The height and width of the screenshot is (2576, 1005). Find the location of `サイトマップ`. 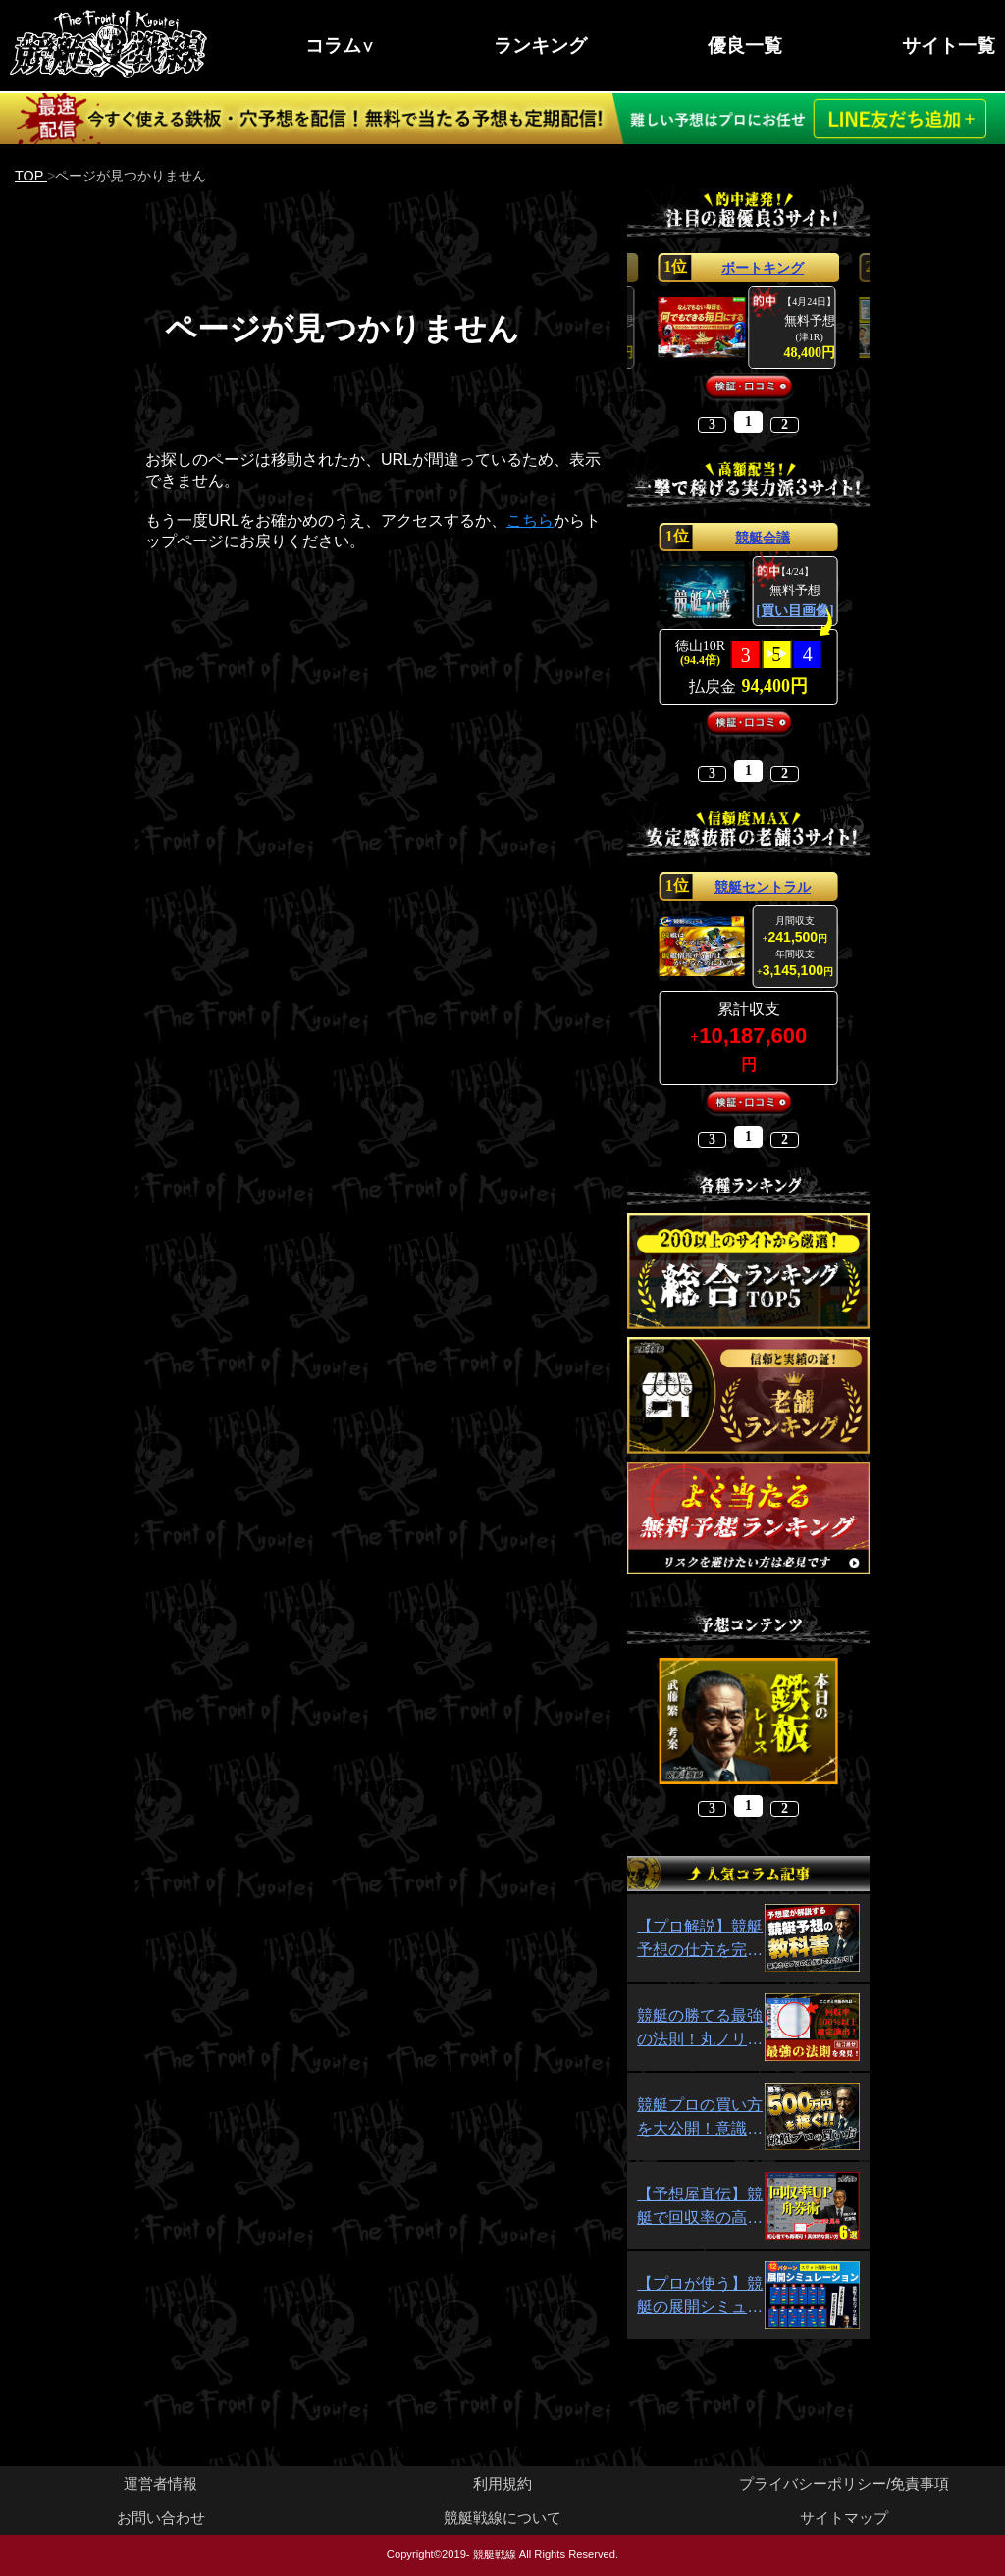

サイトマップ is located at coordinates (844, 2517).